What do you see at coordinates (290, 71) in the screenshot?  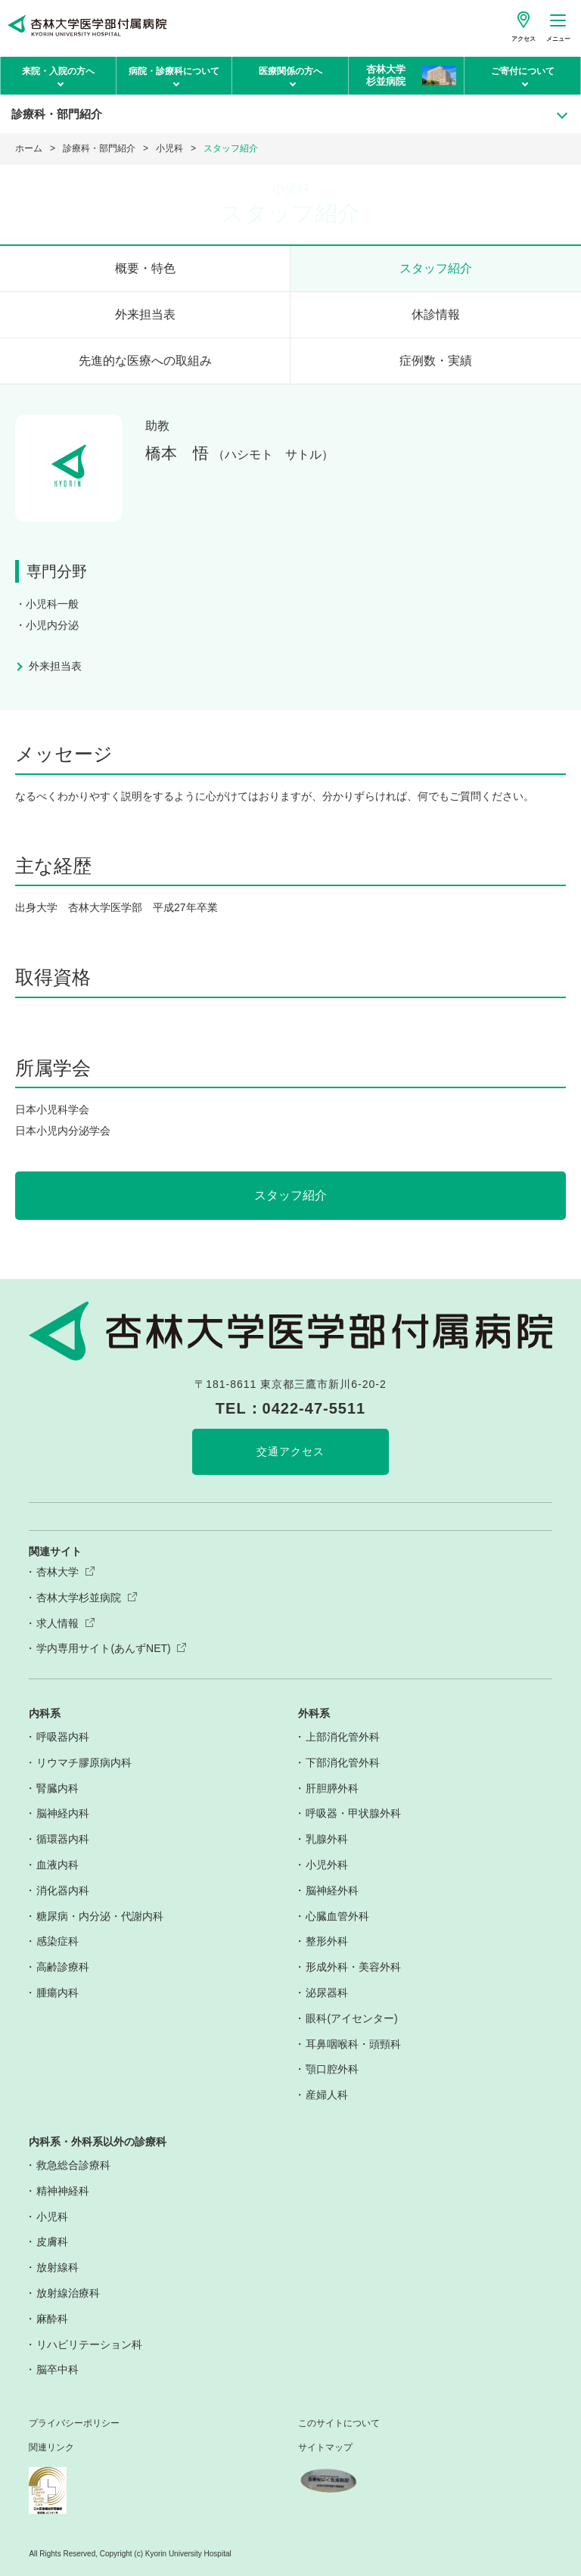 I see `医療関係の方へ` at bounding box center [290, 71].